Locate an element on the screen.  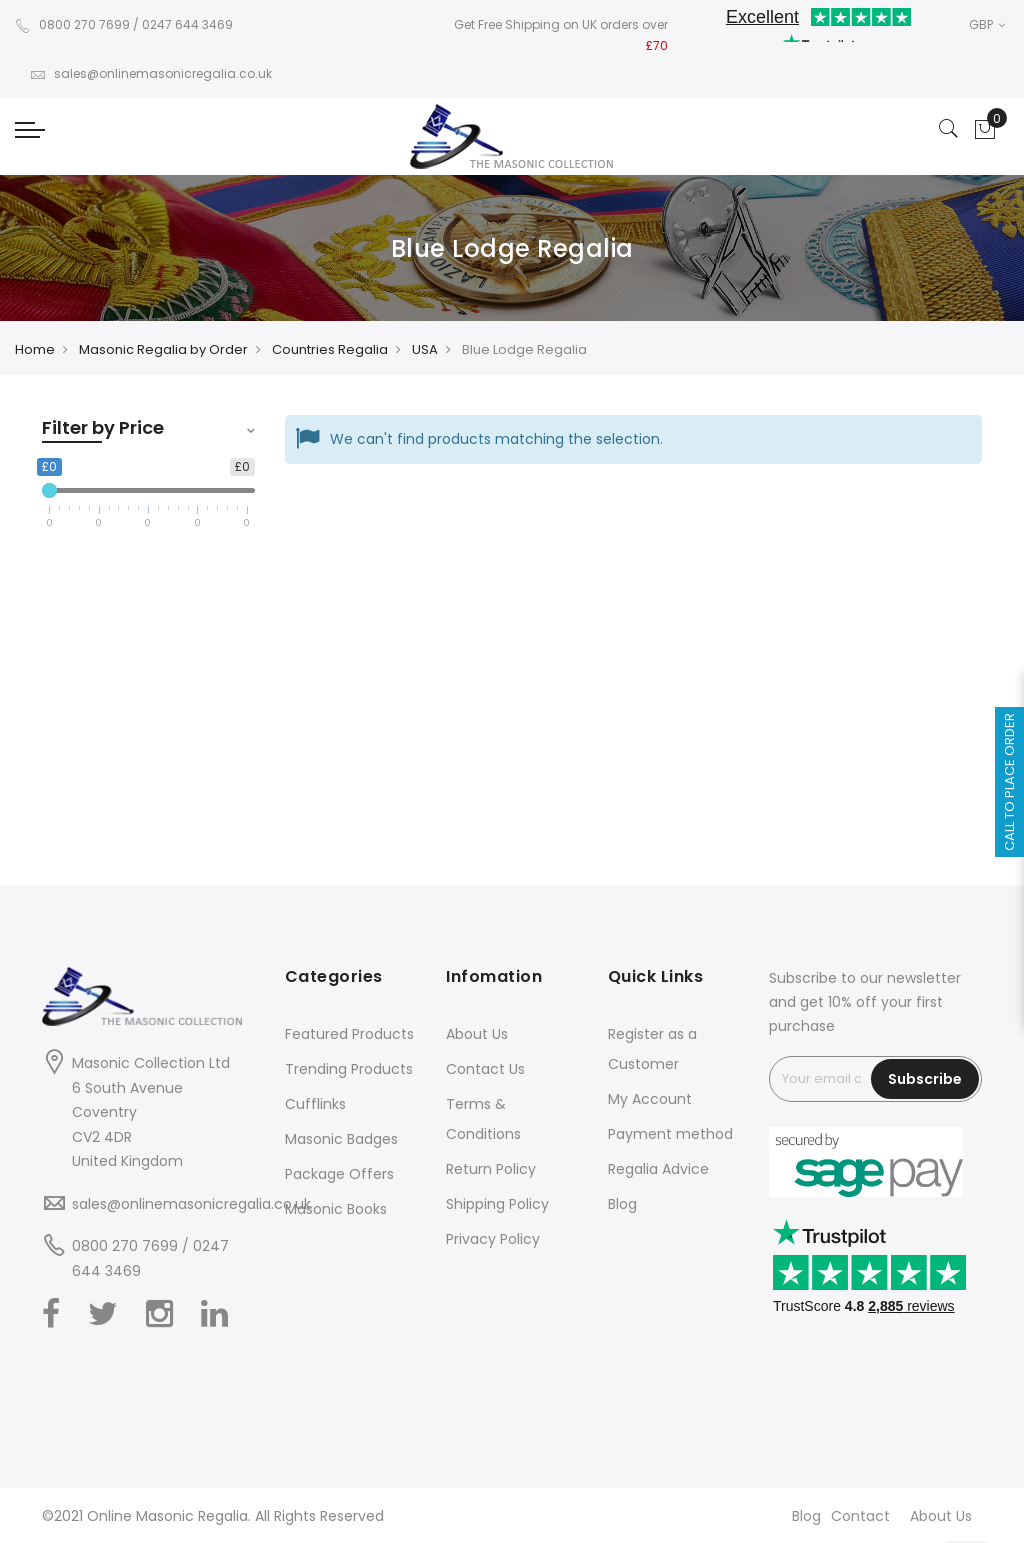
Return Policy is located at coordinates (491, 1169).